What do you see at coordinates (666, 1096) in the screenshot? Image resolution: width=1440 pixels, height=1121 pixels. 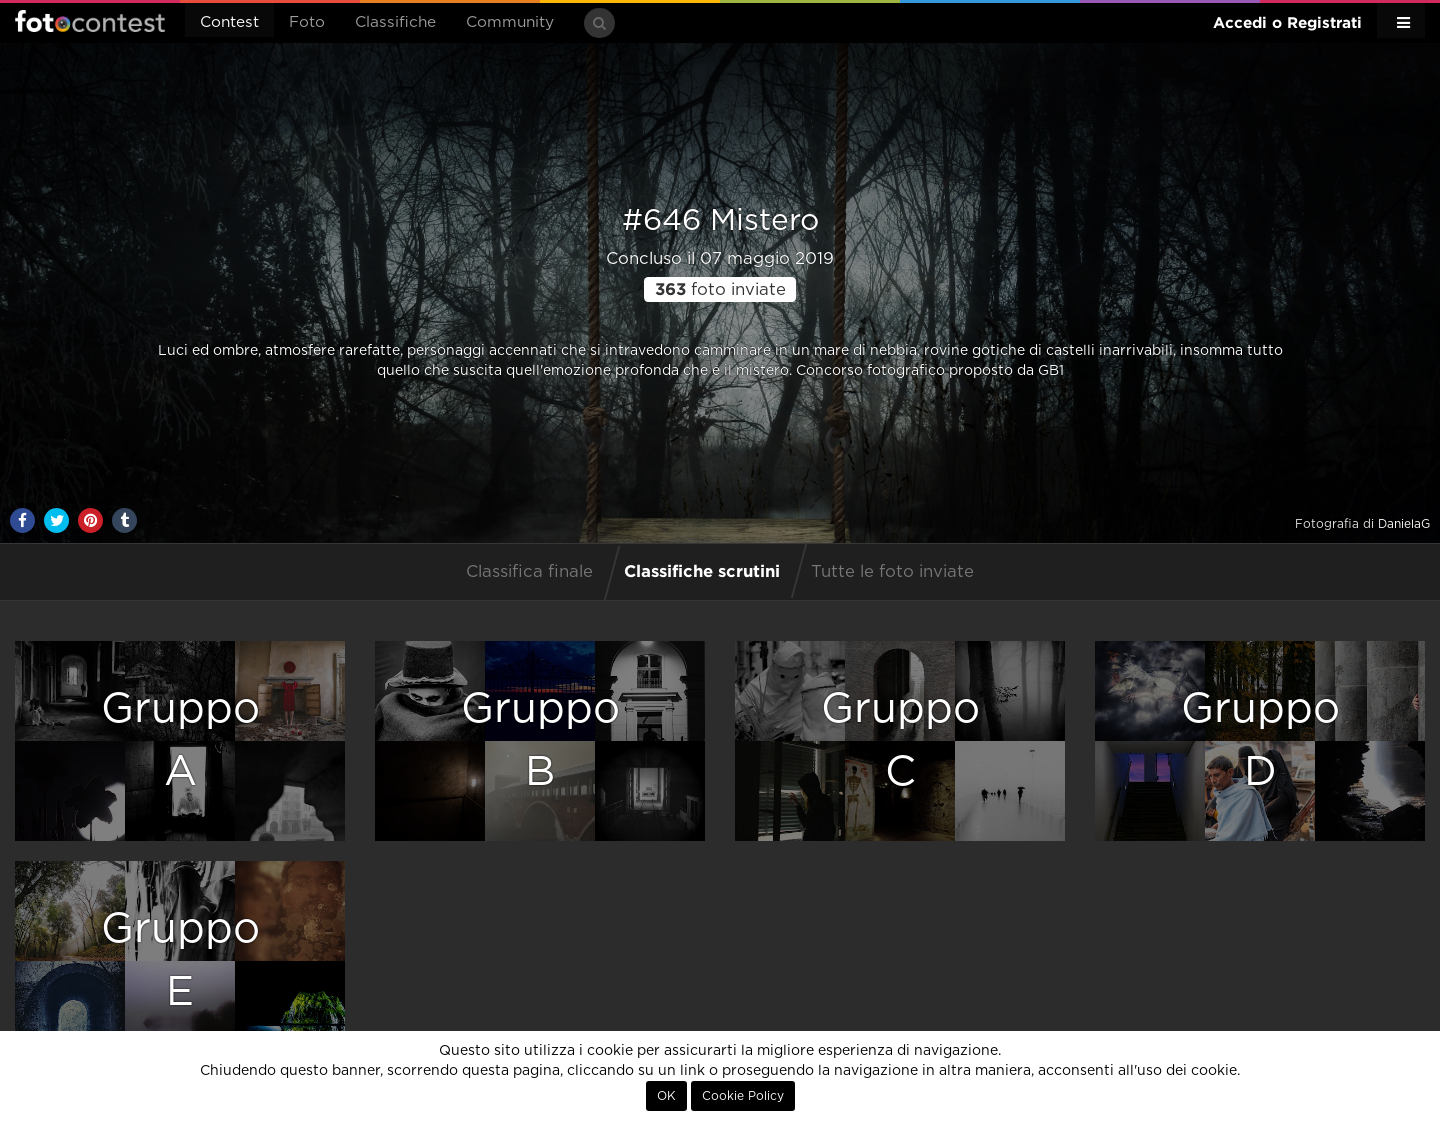 I see `OK` at bounding box center [666, 1096].